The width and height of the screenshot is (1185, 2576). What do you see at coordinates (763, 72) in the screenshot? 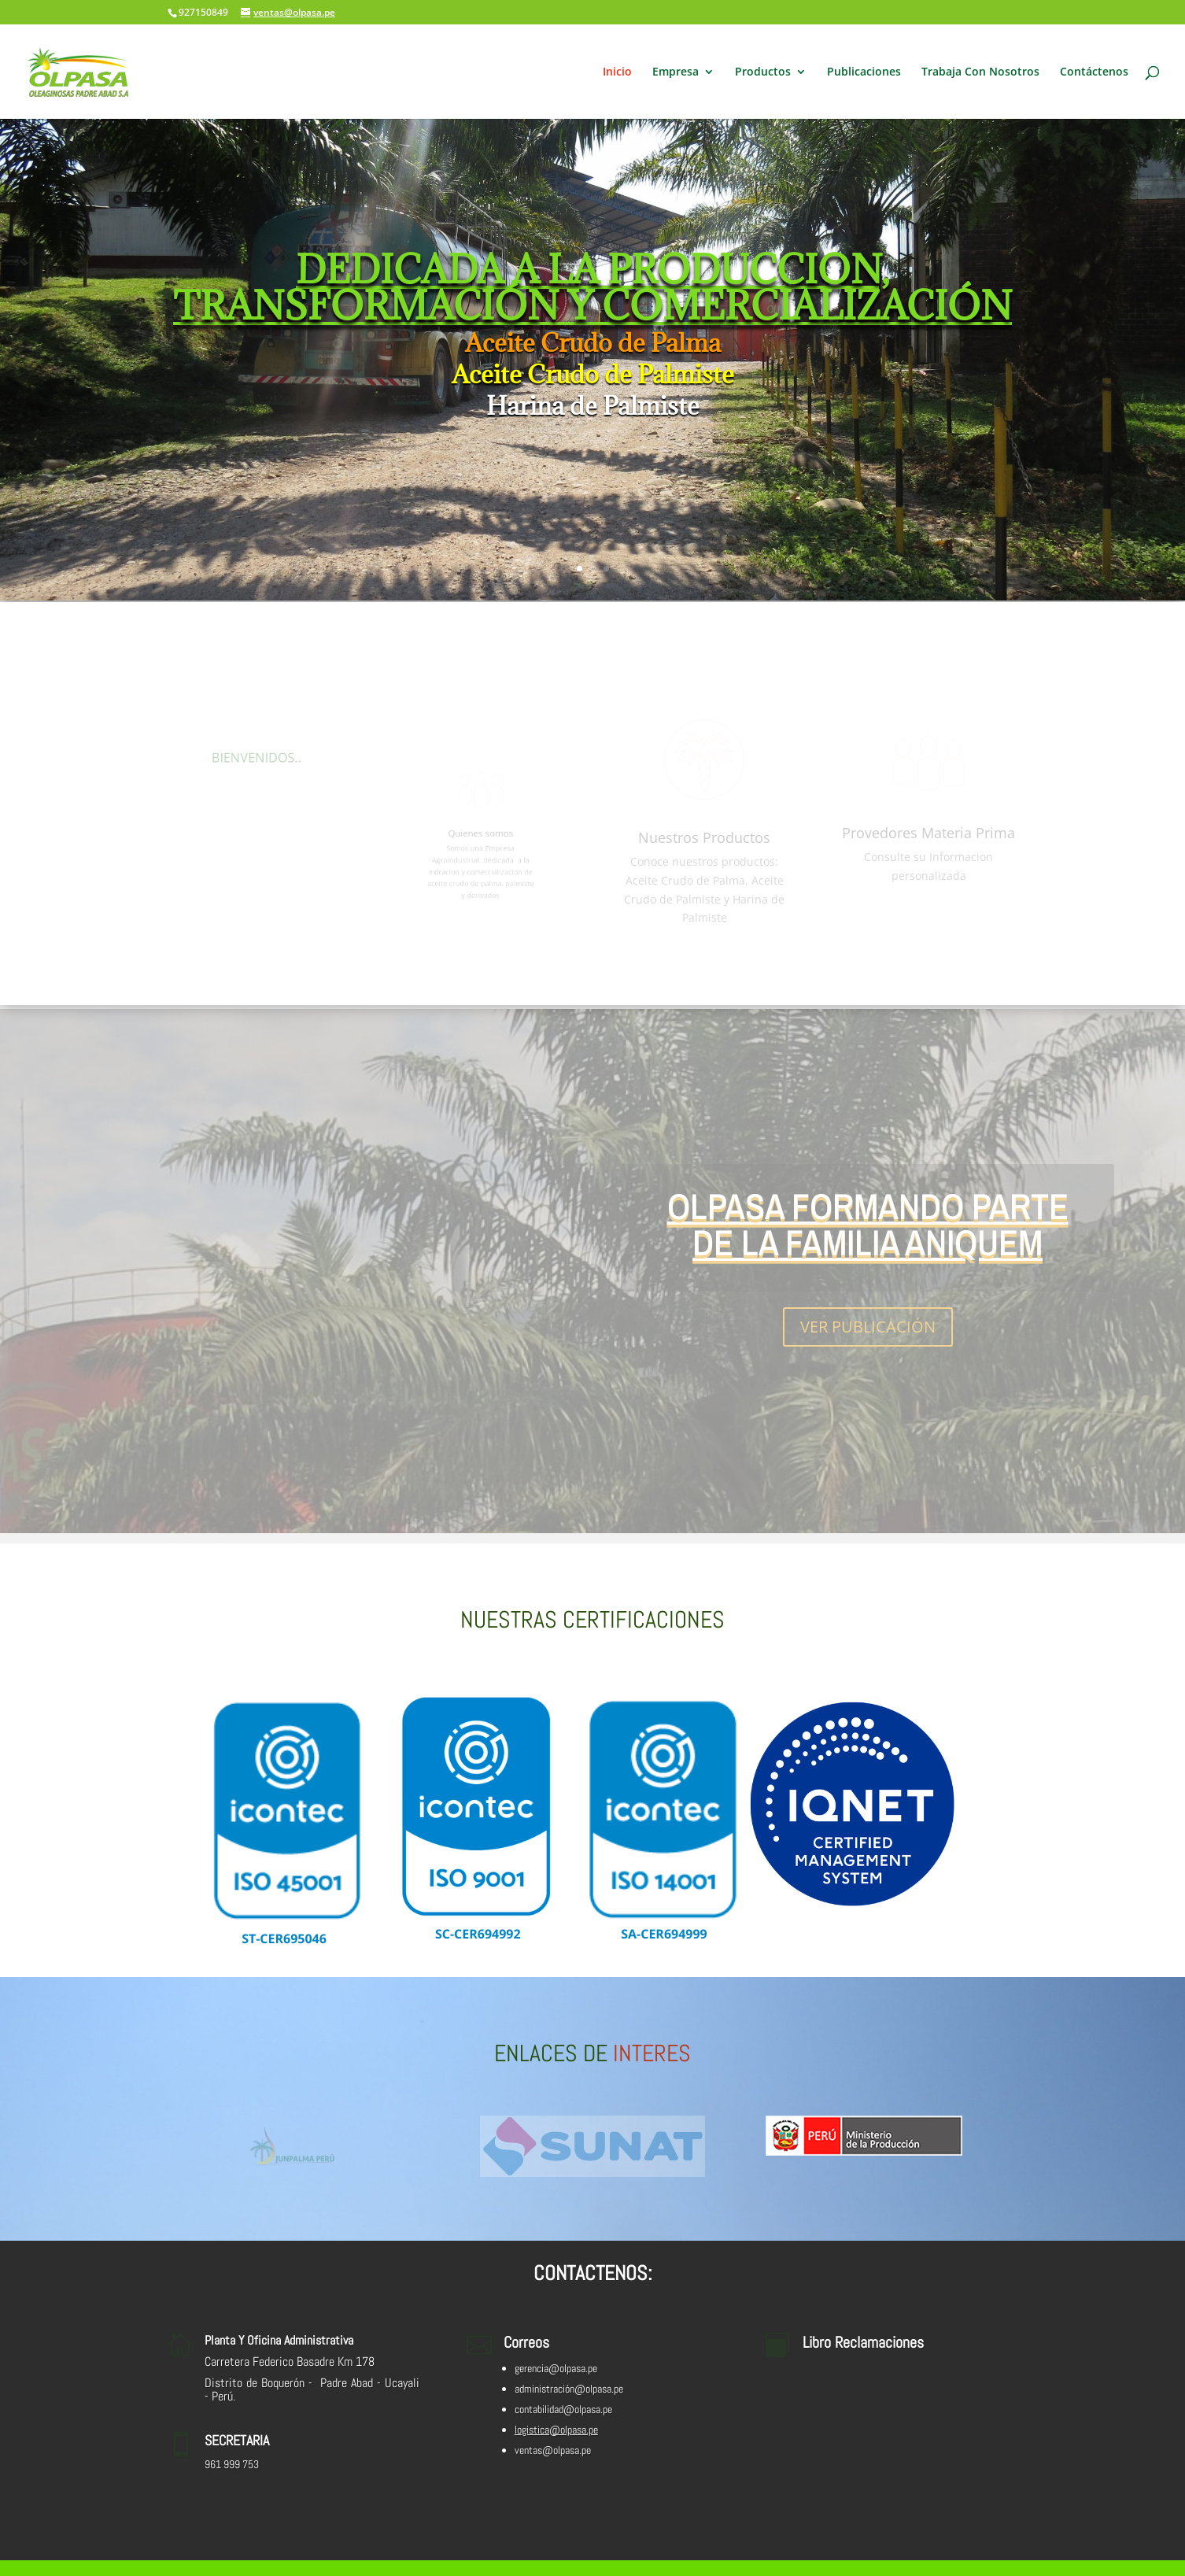
I see `Productos` at bounding box center [763, 72].